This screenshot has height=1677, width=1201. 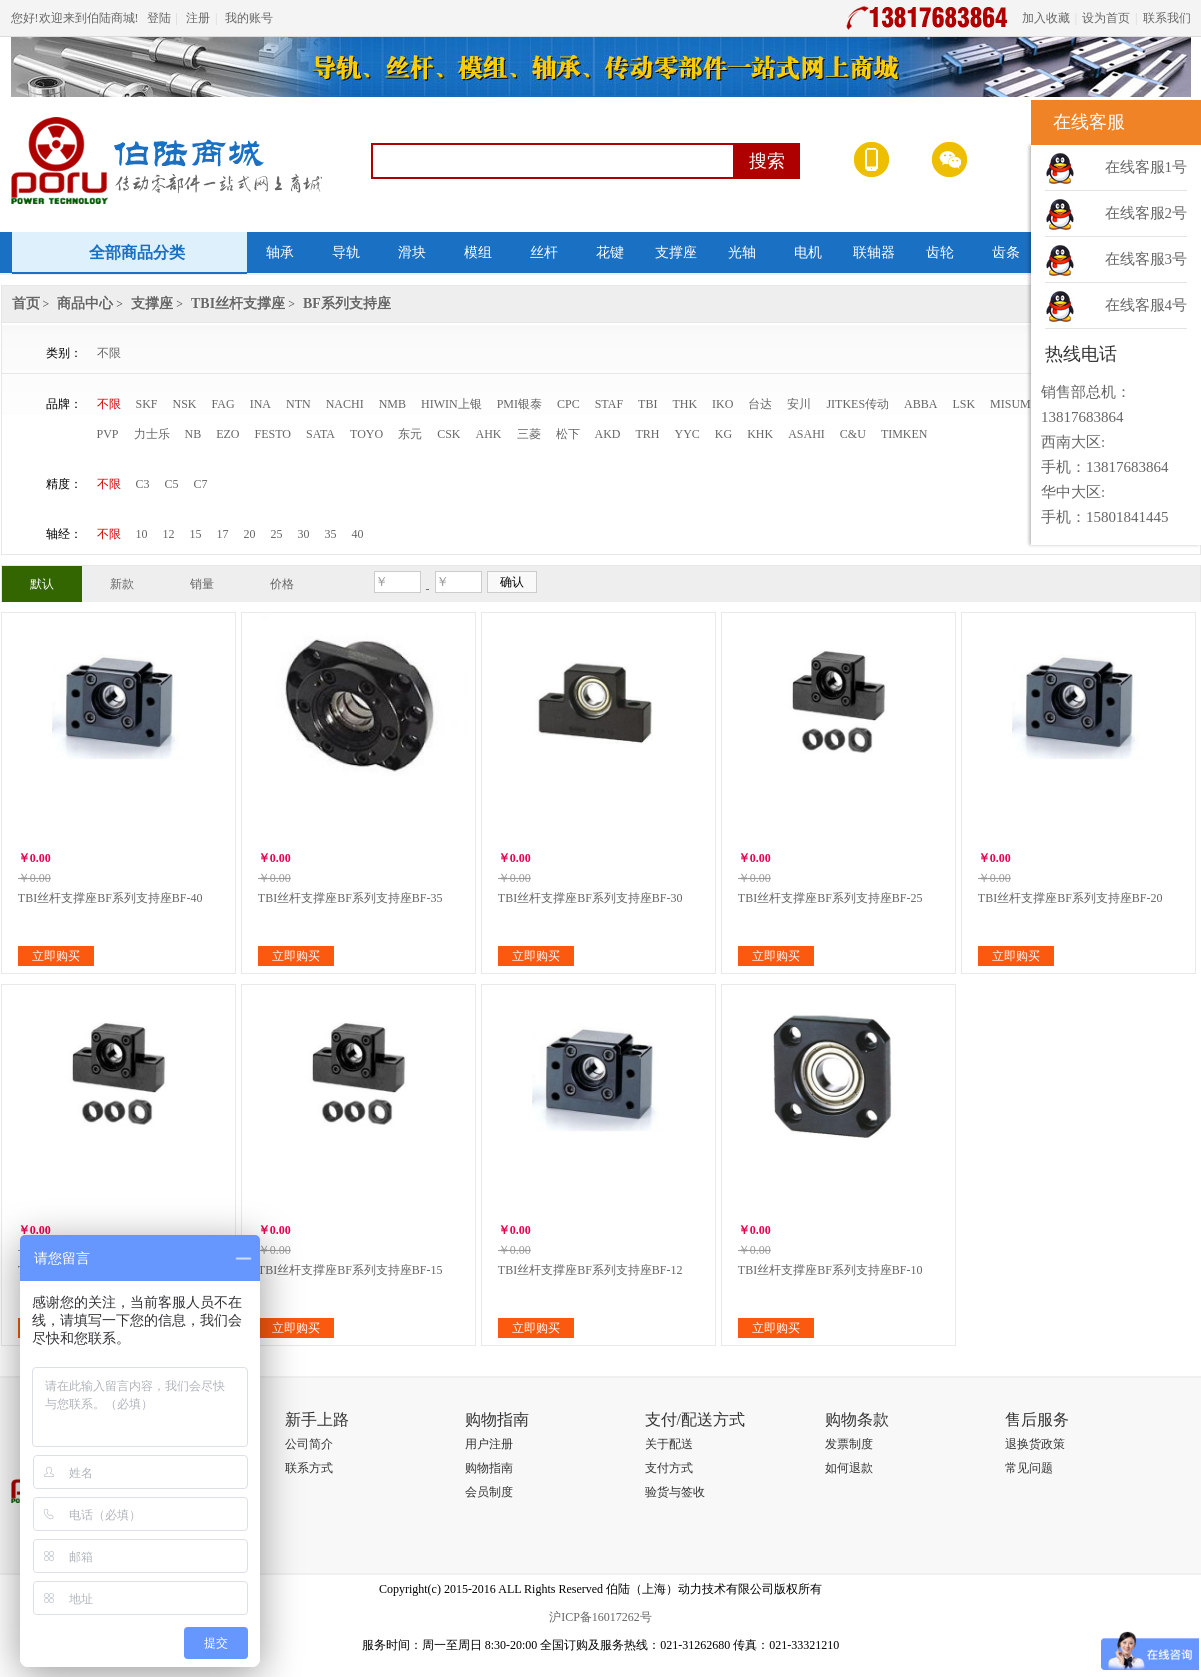 What do you see at coordinates (723, 434) in the screenshot?
I see `KG` at bounding box center [723, 434].